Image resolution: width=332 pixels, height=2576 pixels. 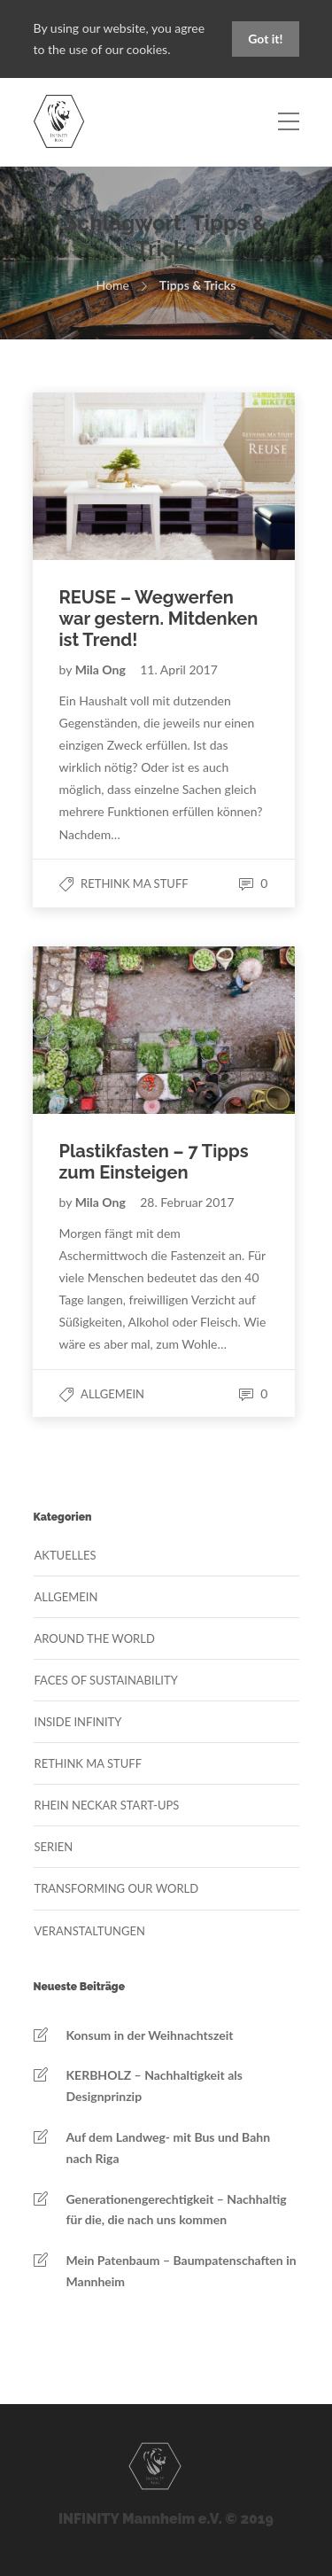 I want to click on Got it!, so click(x=265, y=38).